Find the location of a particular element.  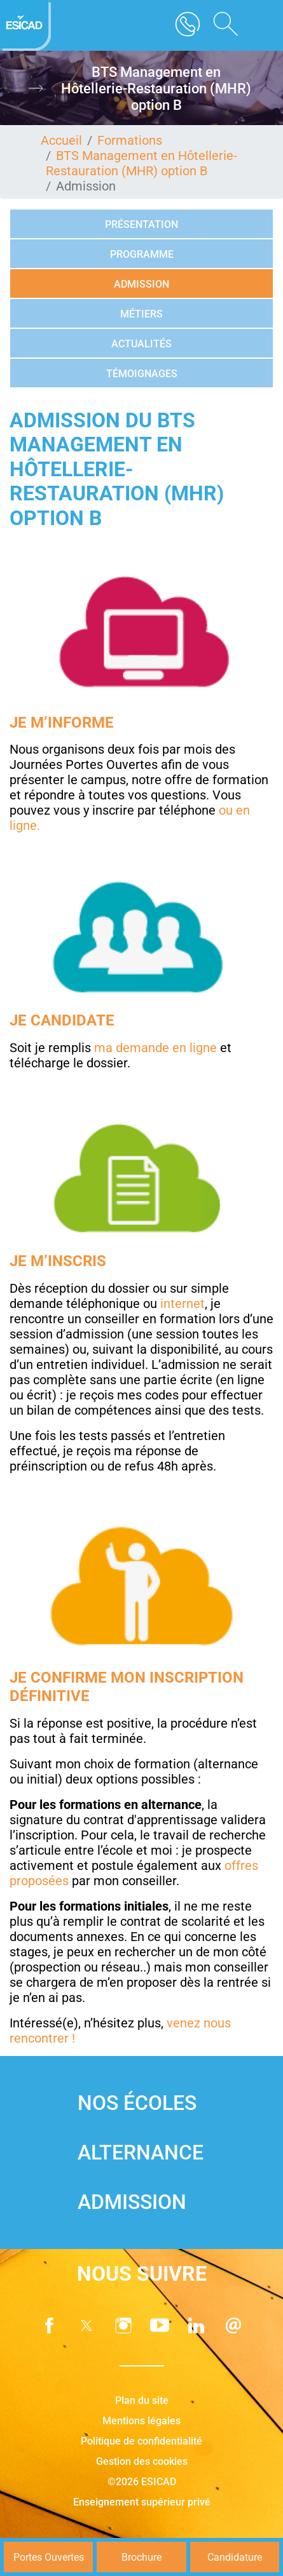

BTS Management en Hôtellerie-Restauration (MHR) option B is located at coordinates (141, 163).